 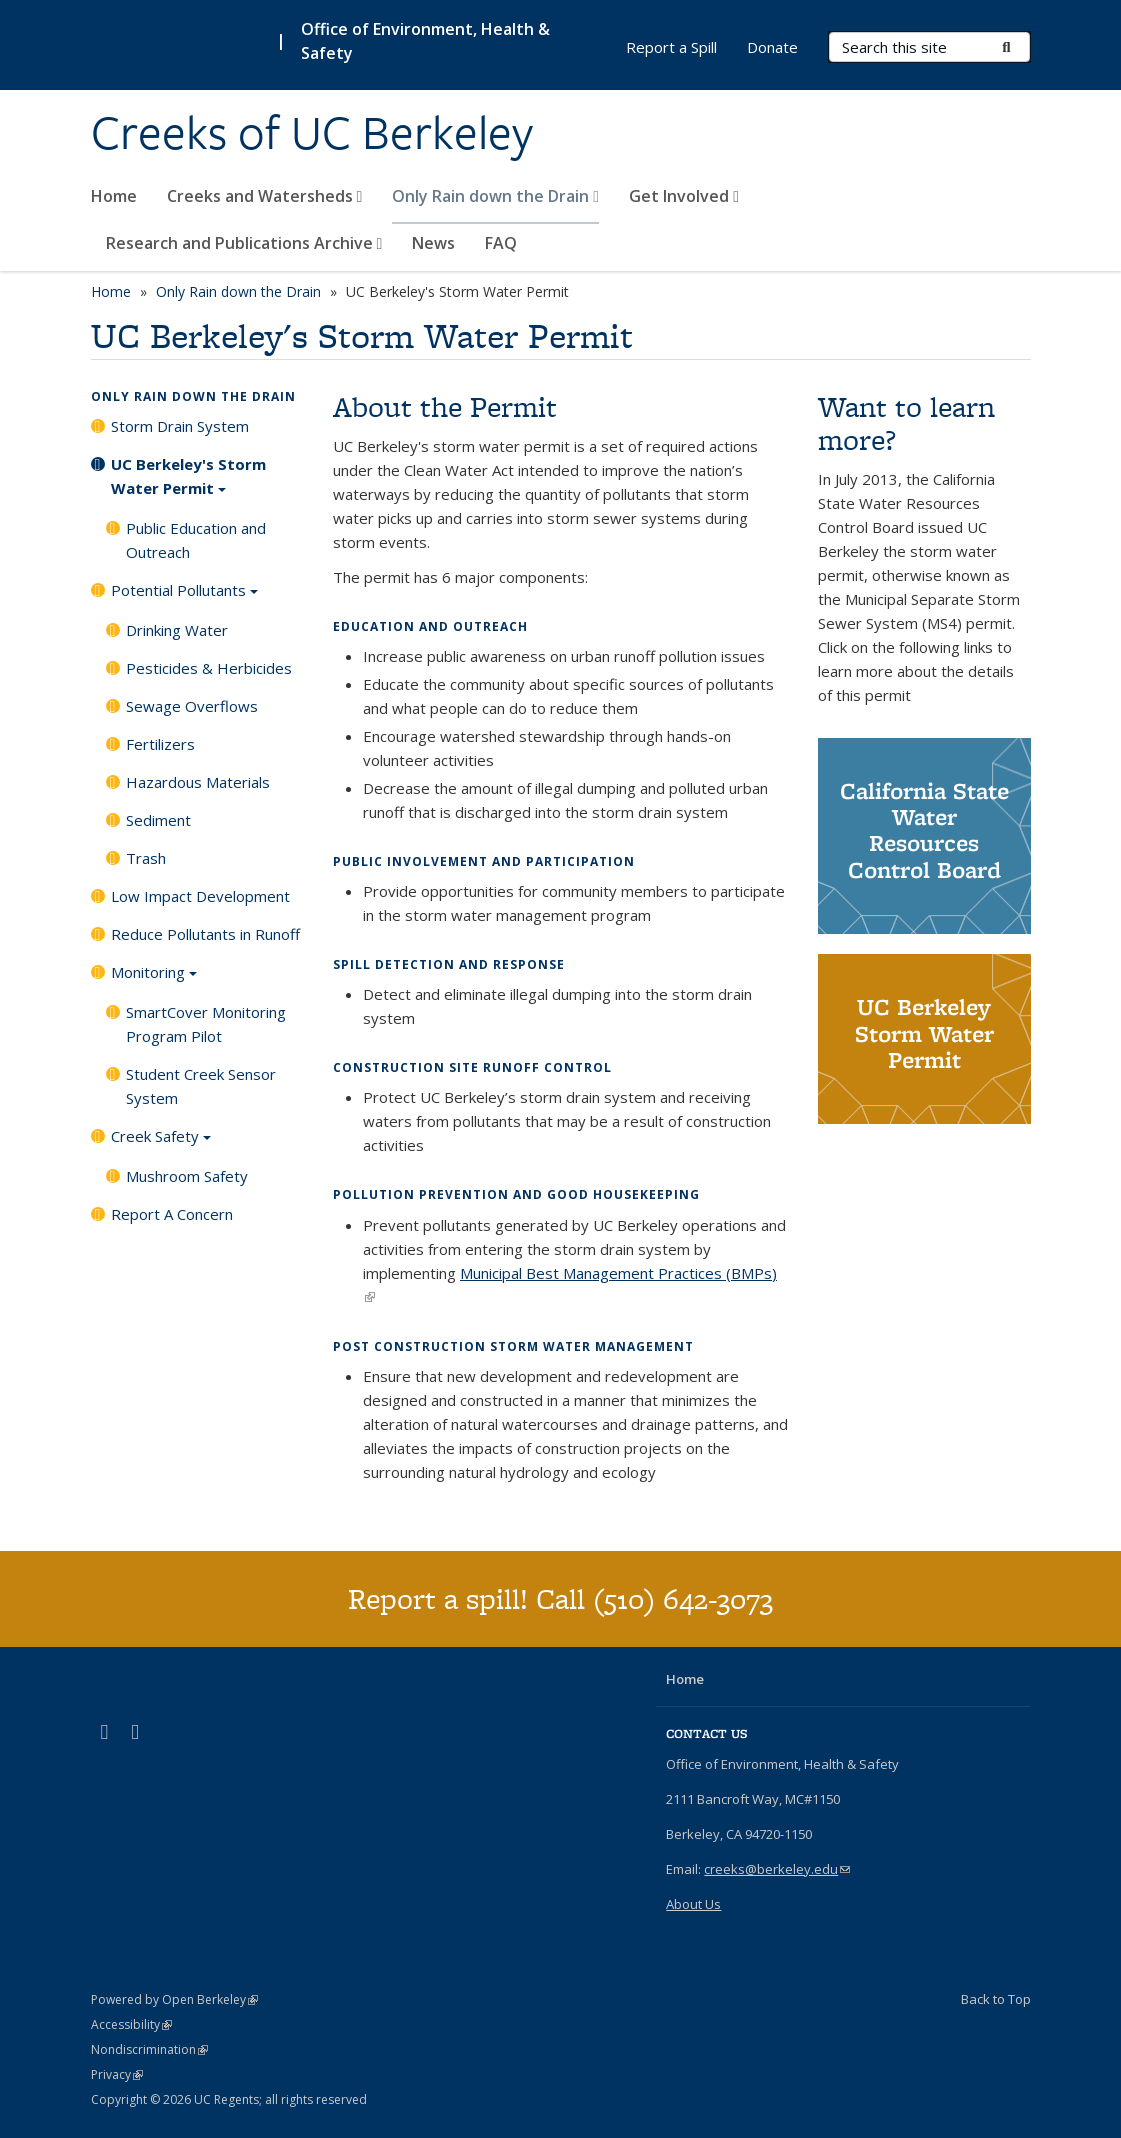 What do you see at coordinates (433, 243) in the screenshot?
I see `News` at bounding box center [433, 243].